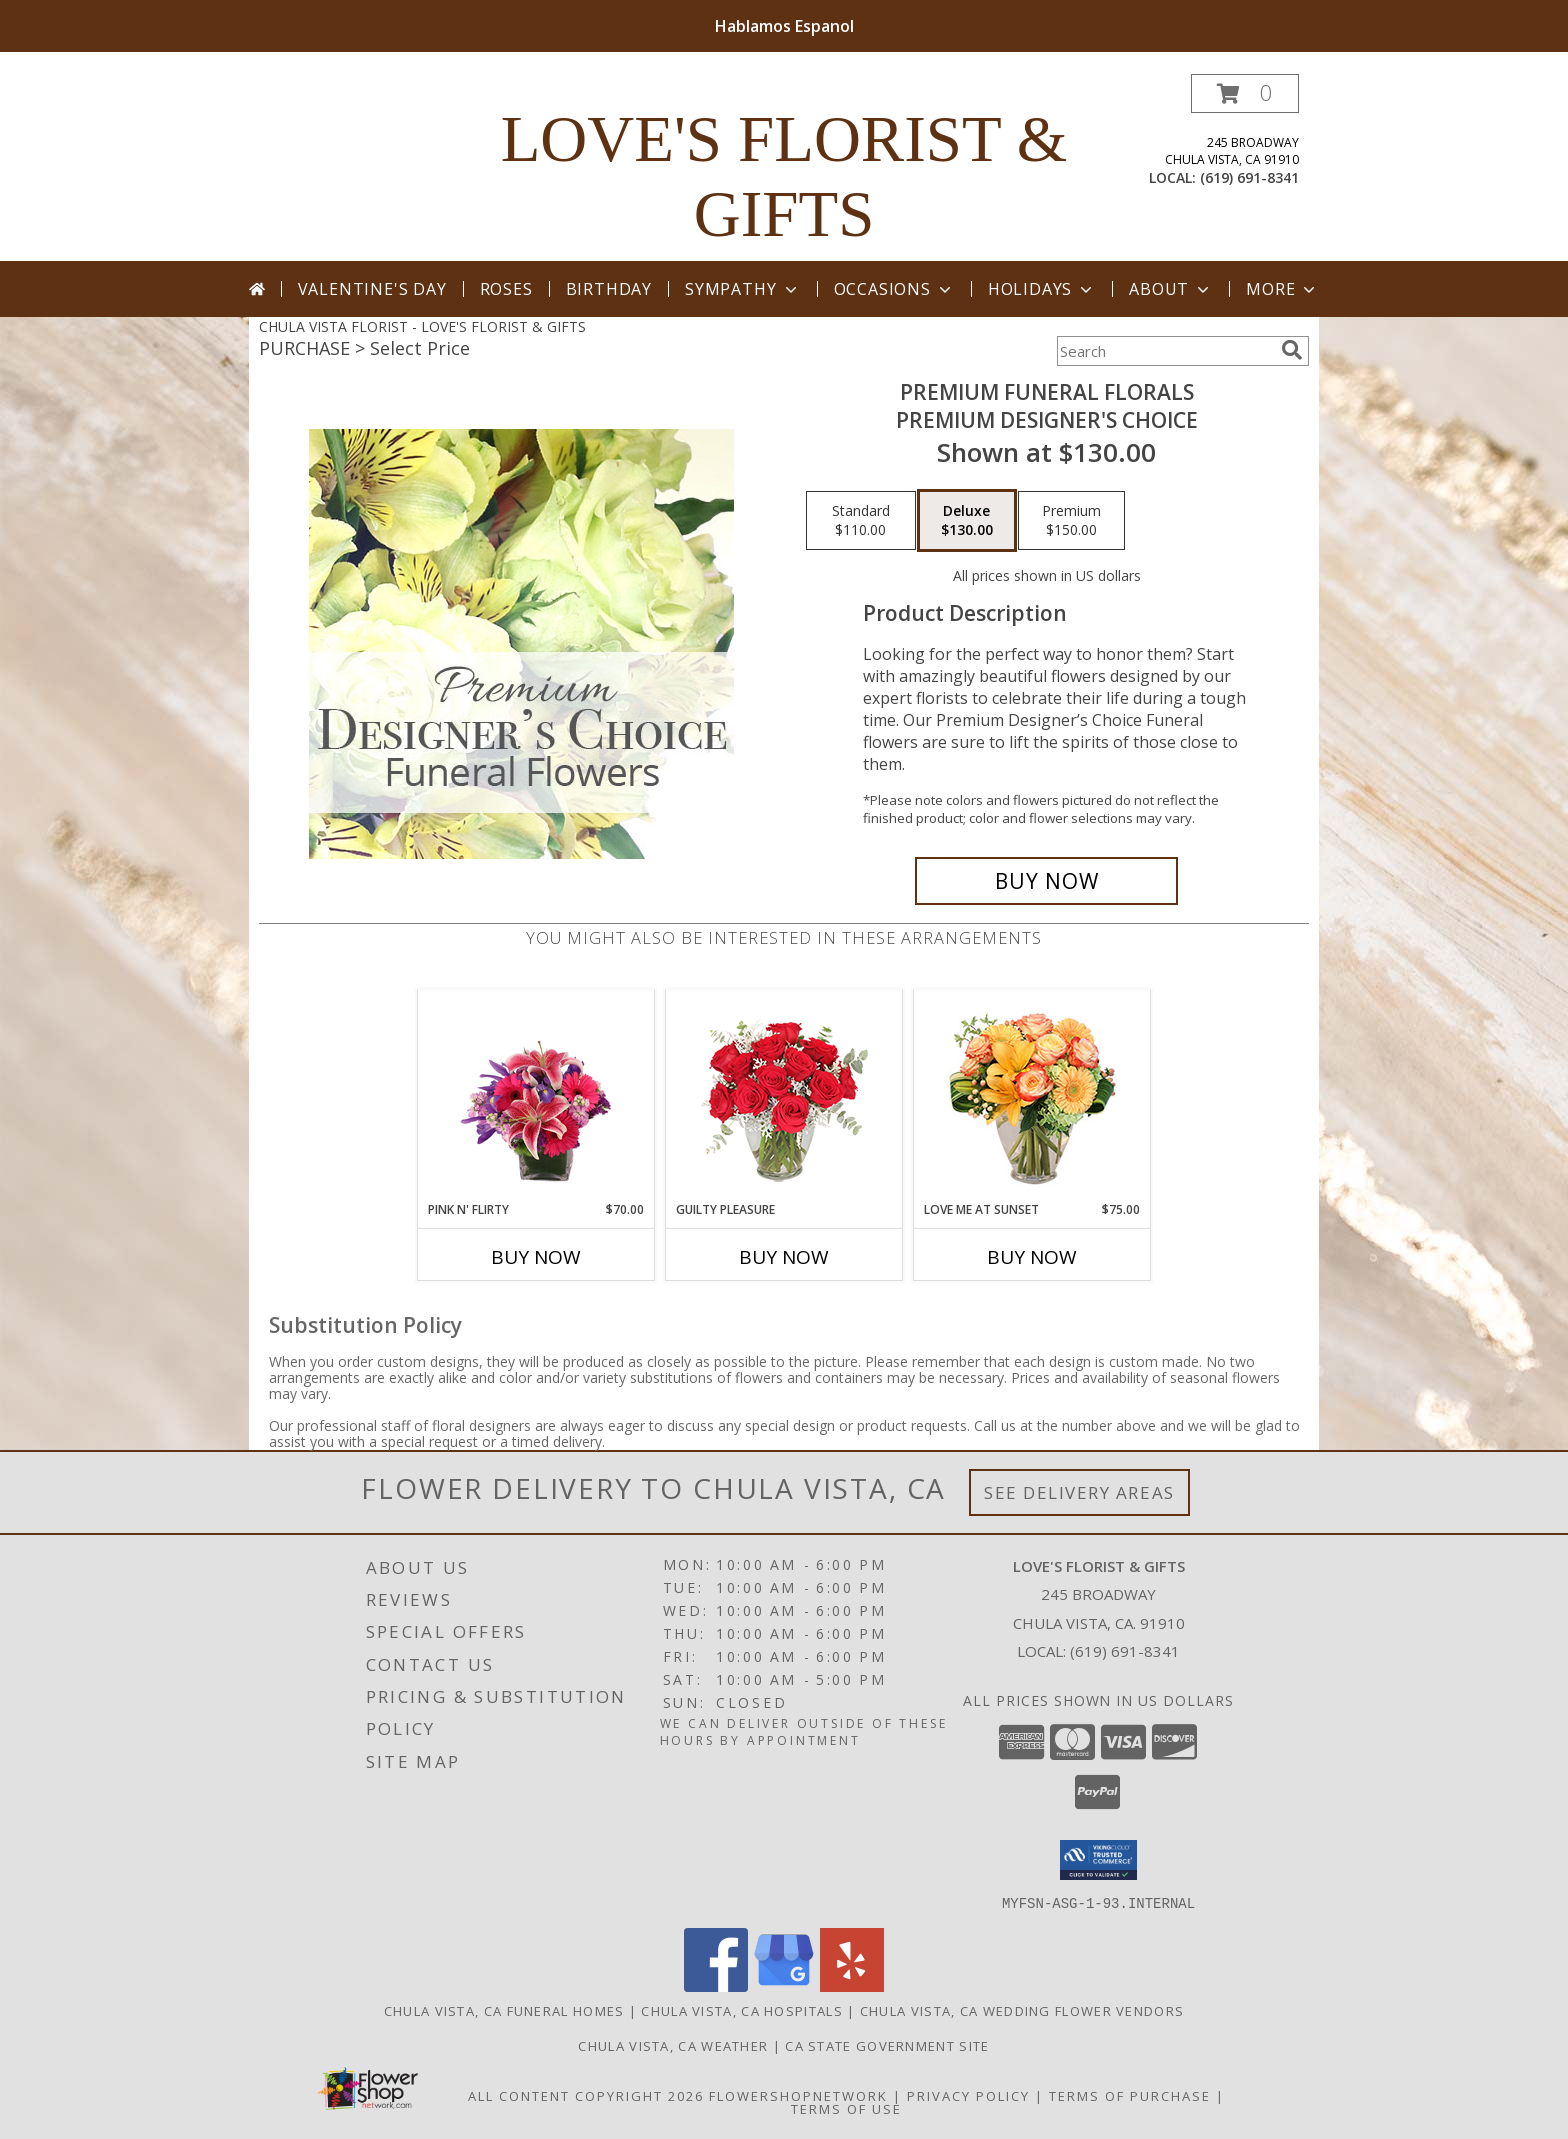 This screenshot has height=2139, width=1568. I want to click on [Product Search], so click(1165, 351).